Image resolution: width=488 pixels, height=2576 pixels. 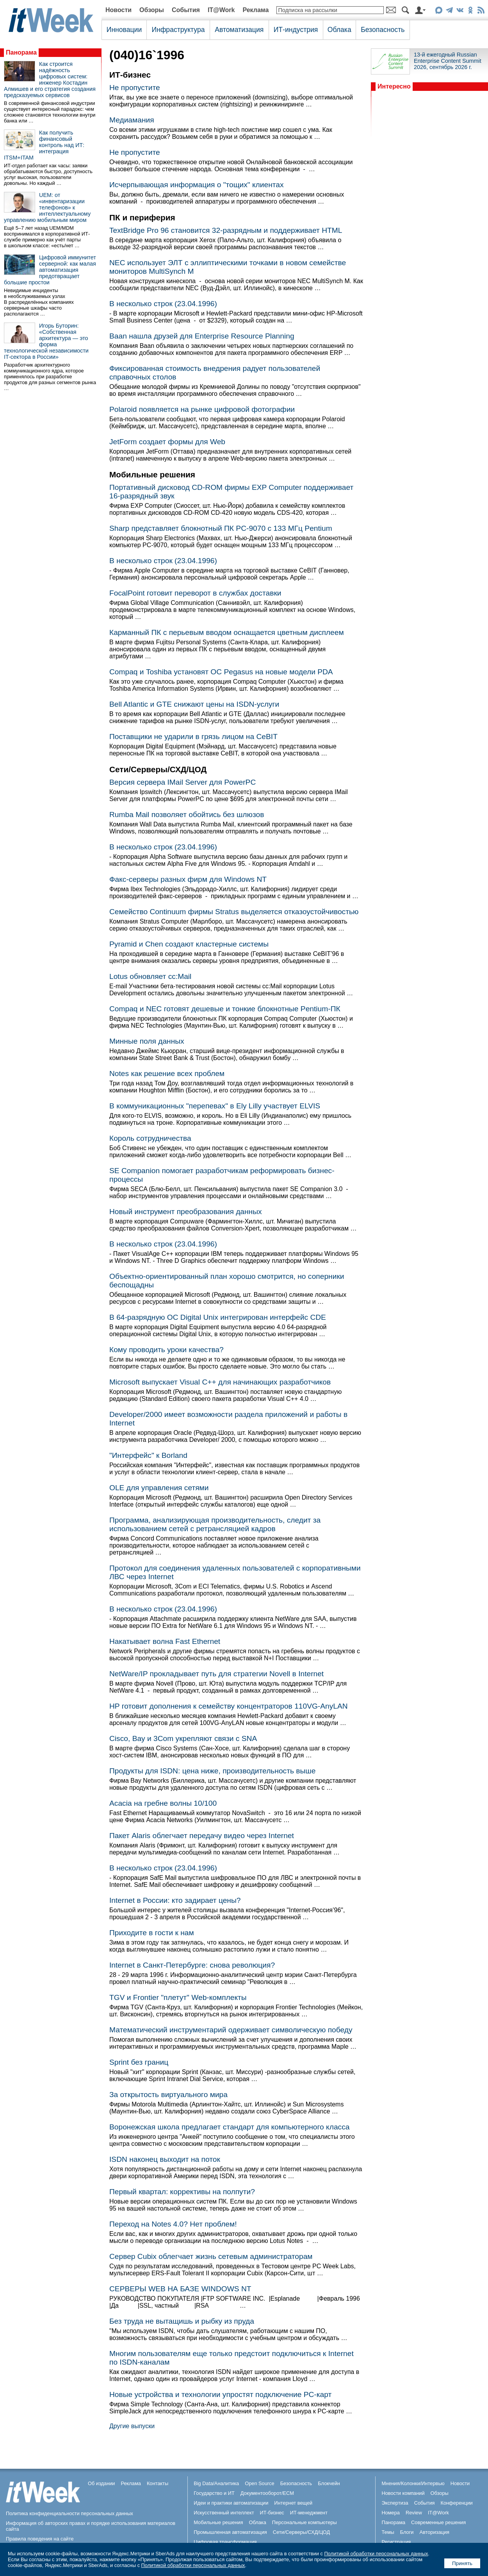 What do you see at coordinates (151, 1933) in the screenshot?
I see `Приходите в гости к нам` at bounding box center [151, 1933].